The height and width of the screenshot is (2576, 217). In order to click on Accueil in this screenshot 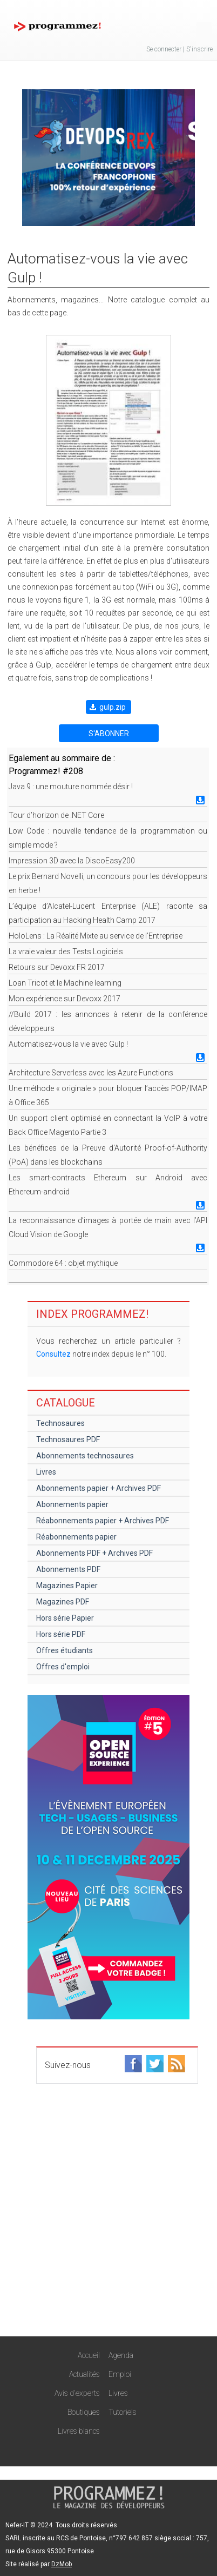, I will do `click(89, 2355)`.